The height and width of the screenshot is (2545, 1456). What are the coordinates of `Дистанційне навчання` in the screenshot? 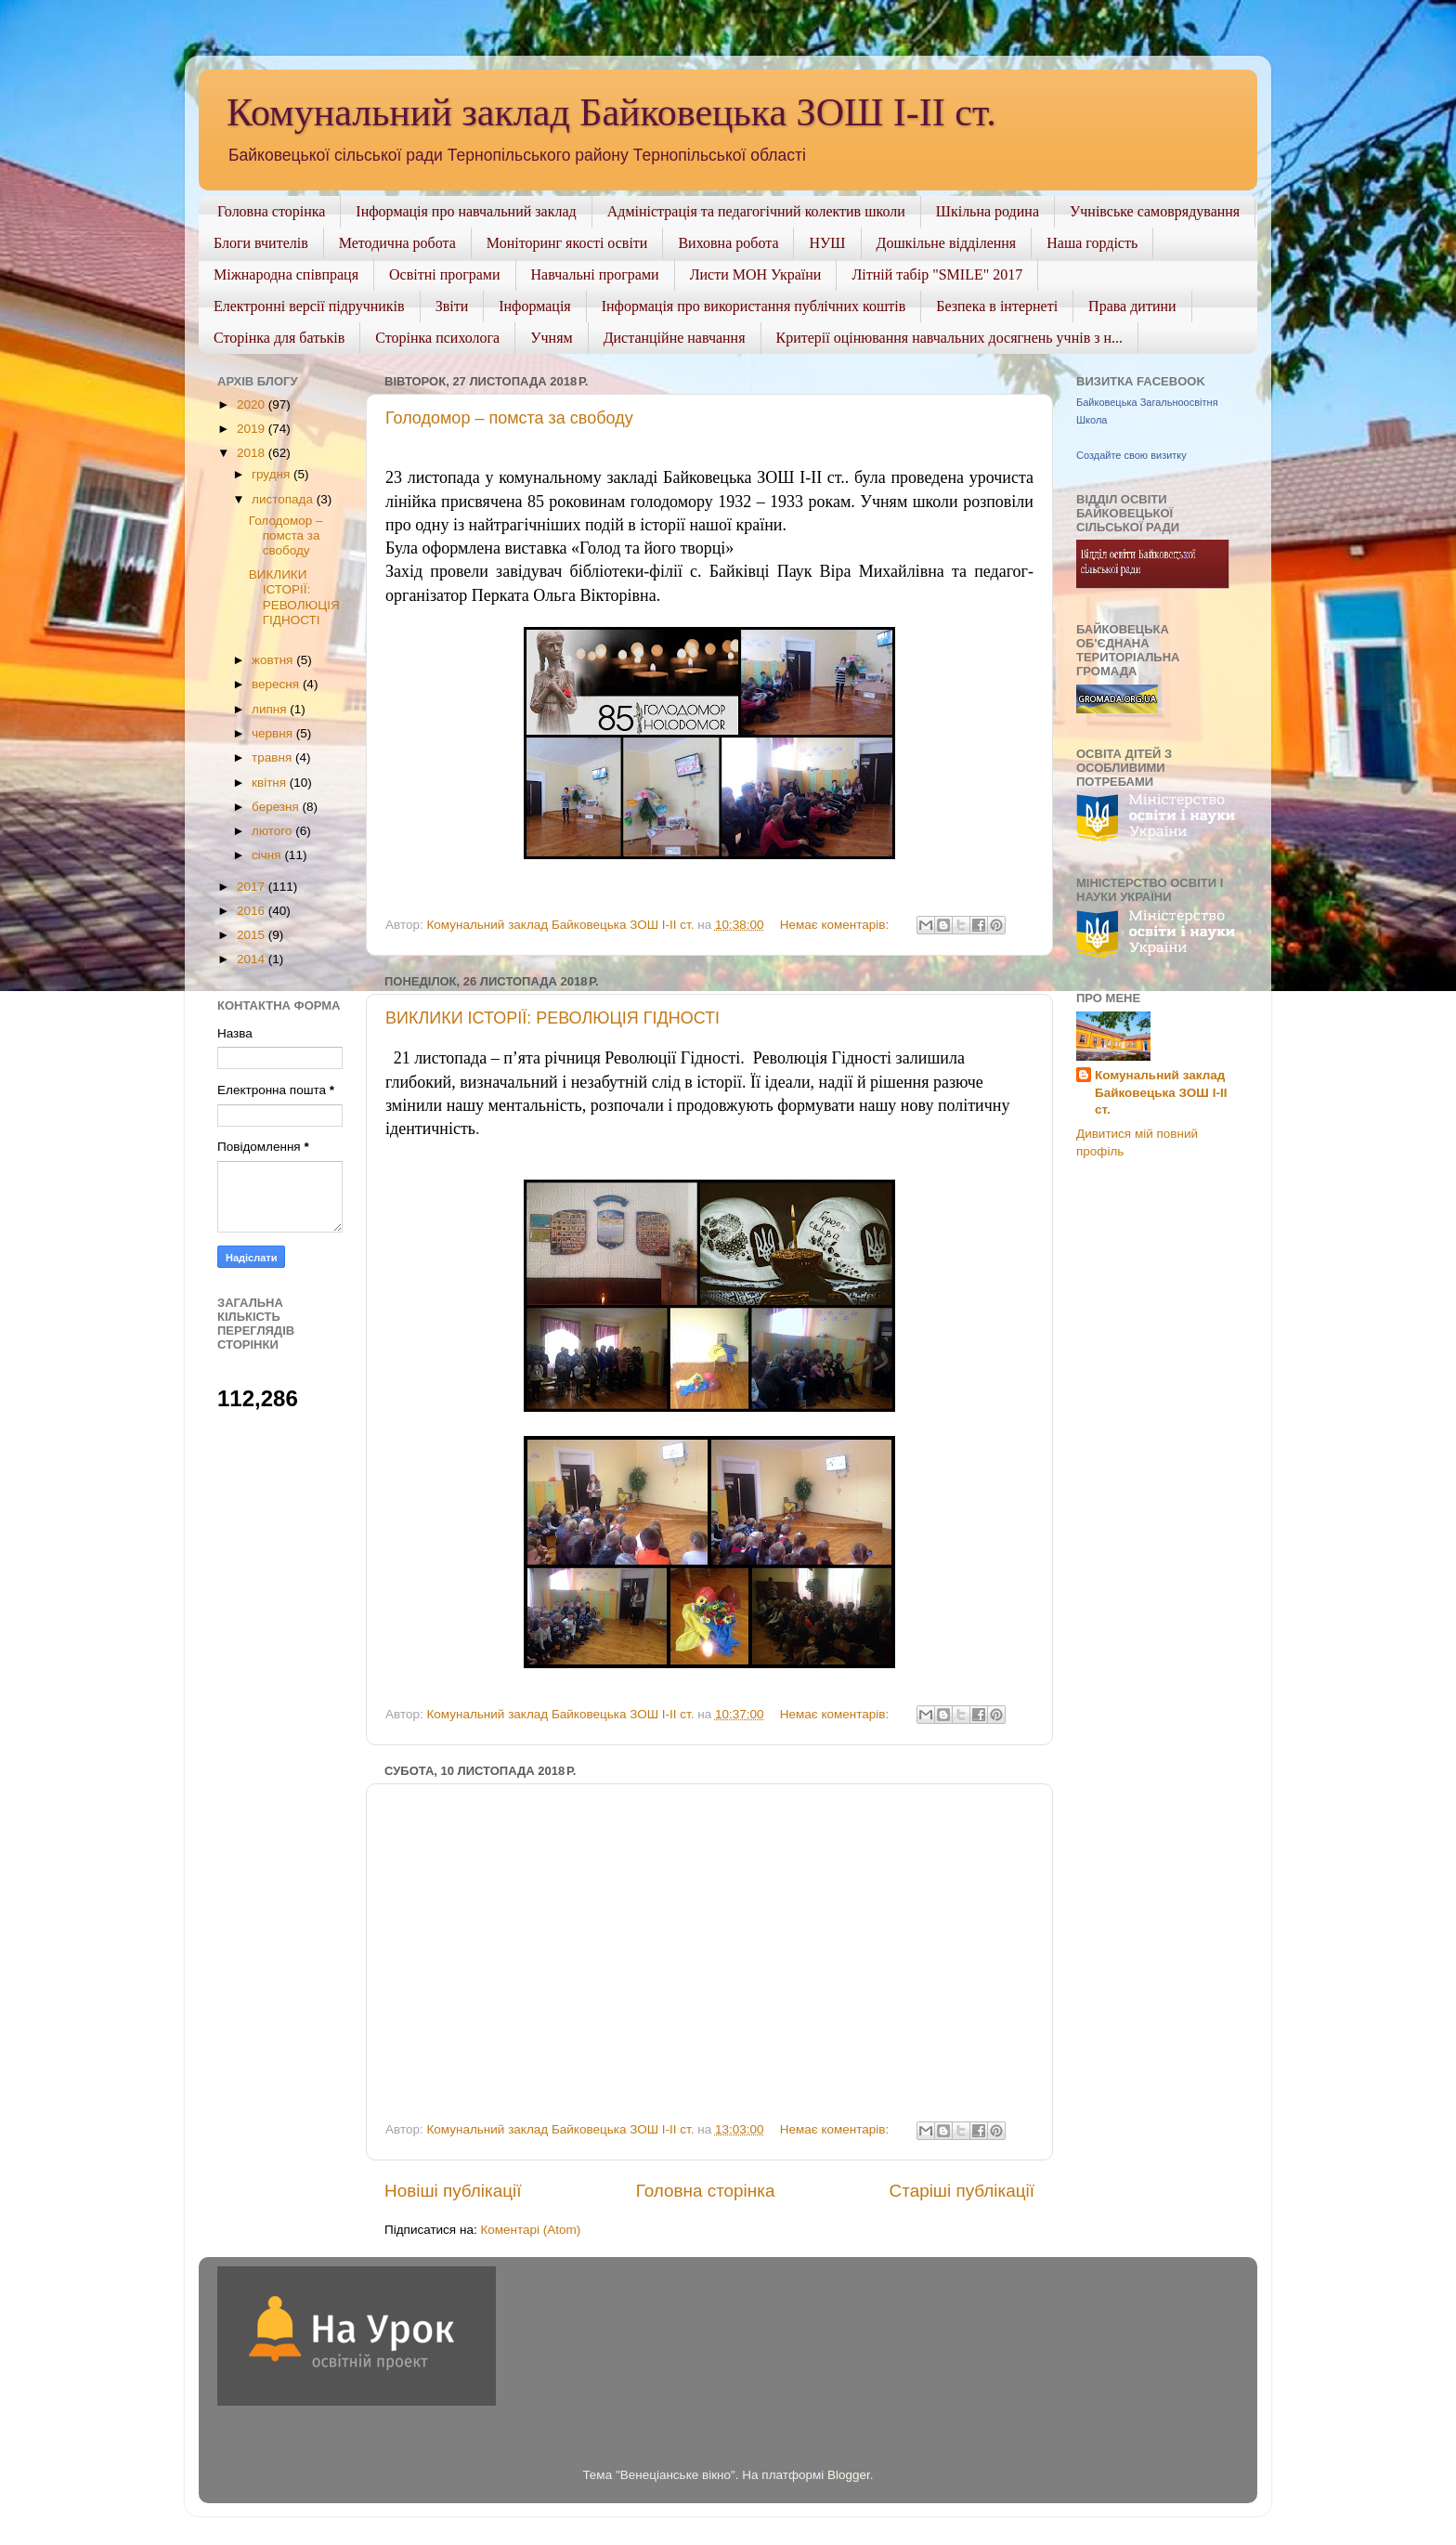 It's located at (675, 338).